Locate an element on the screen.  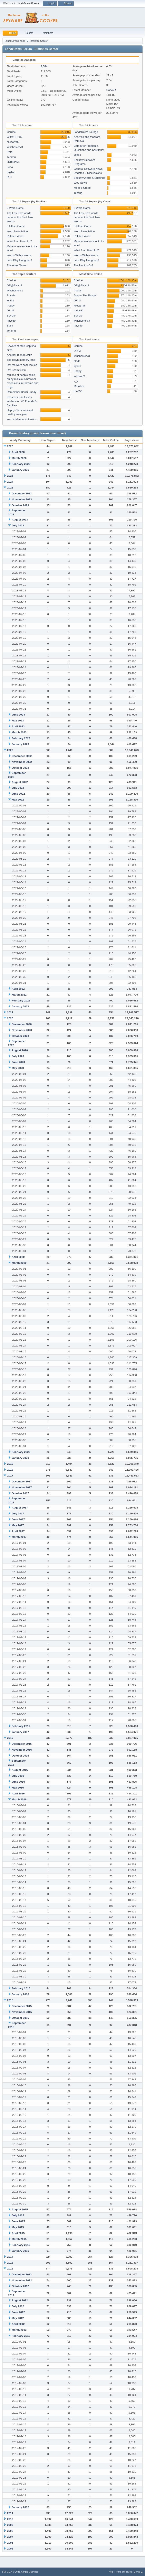
Word Association is located at coordinates (17, 231).